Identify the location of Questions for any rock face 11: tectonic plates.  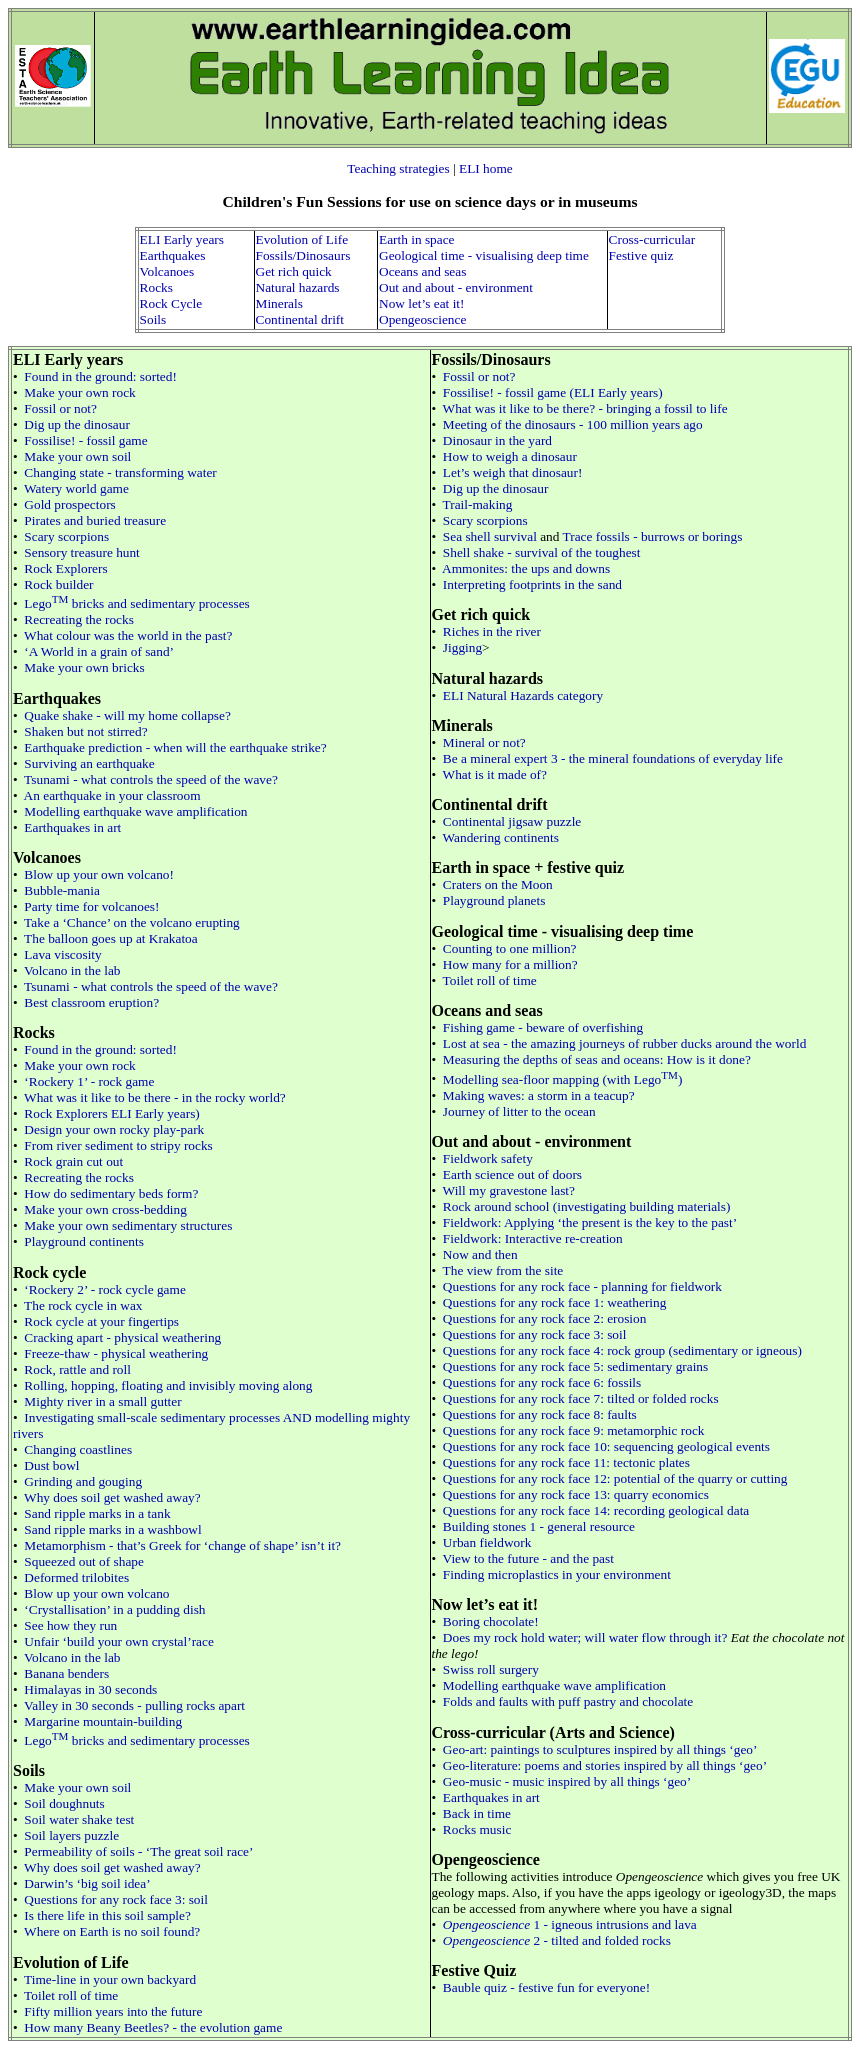
(566, 1462).